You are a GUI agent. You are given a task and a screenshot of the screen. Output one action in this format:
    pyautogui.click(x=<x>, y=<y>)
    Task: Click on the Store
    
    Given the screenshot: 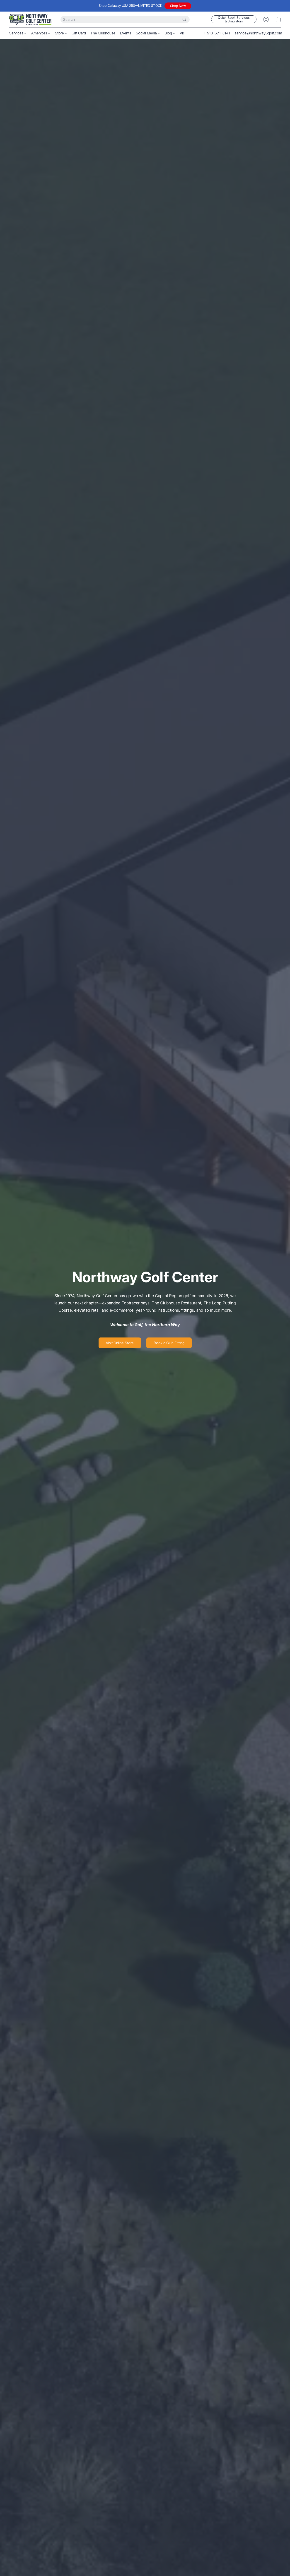 What is the action you would take?
    pyautogui.click(x=61, y=33)
    